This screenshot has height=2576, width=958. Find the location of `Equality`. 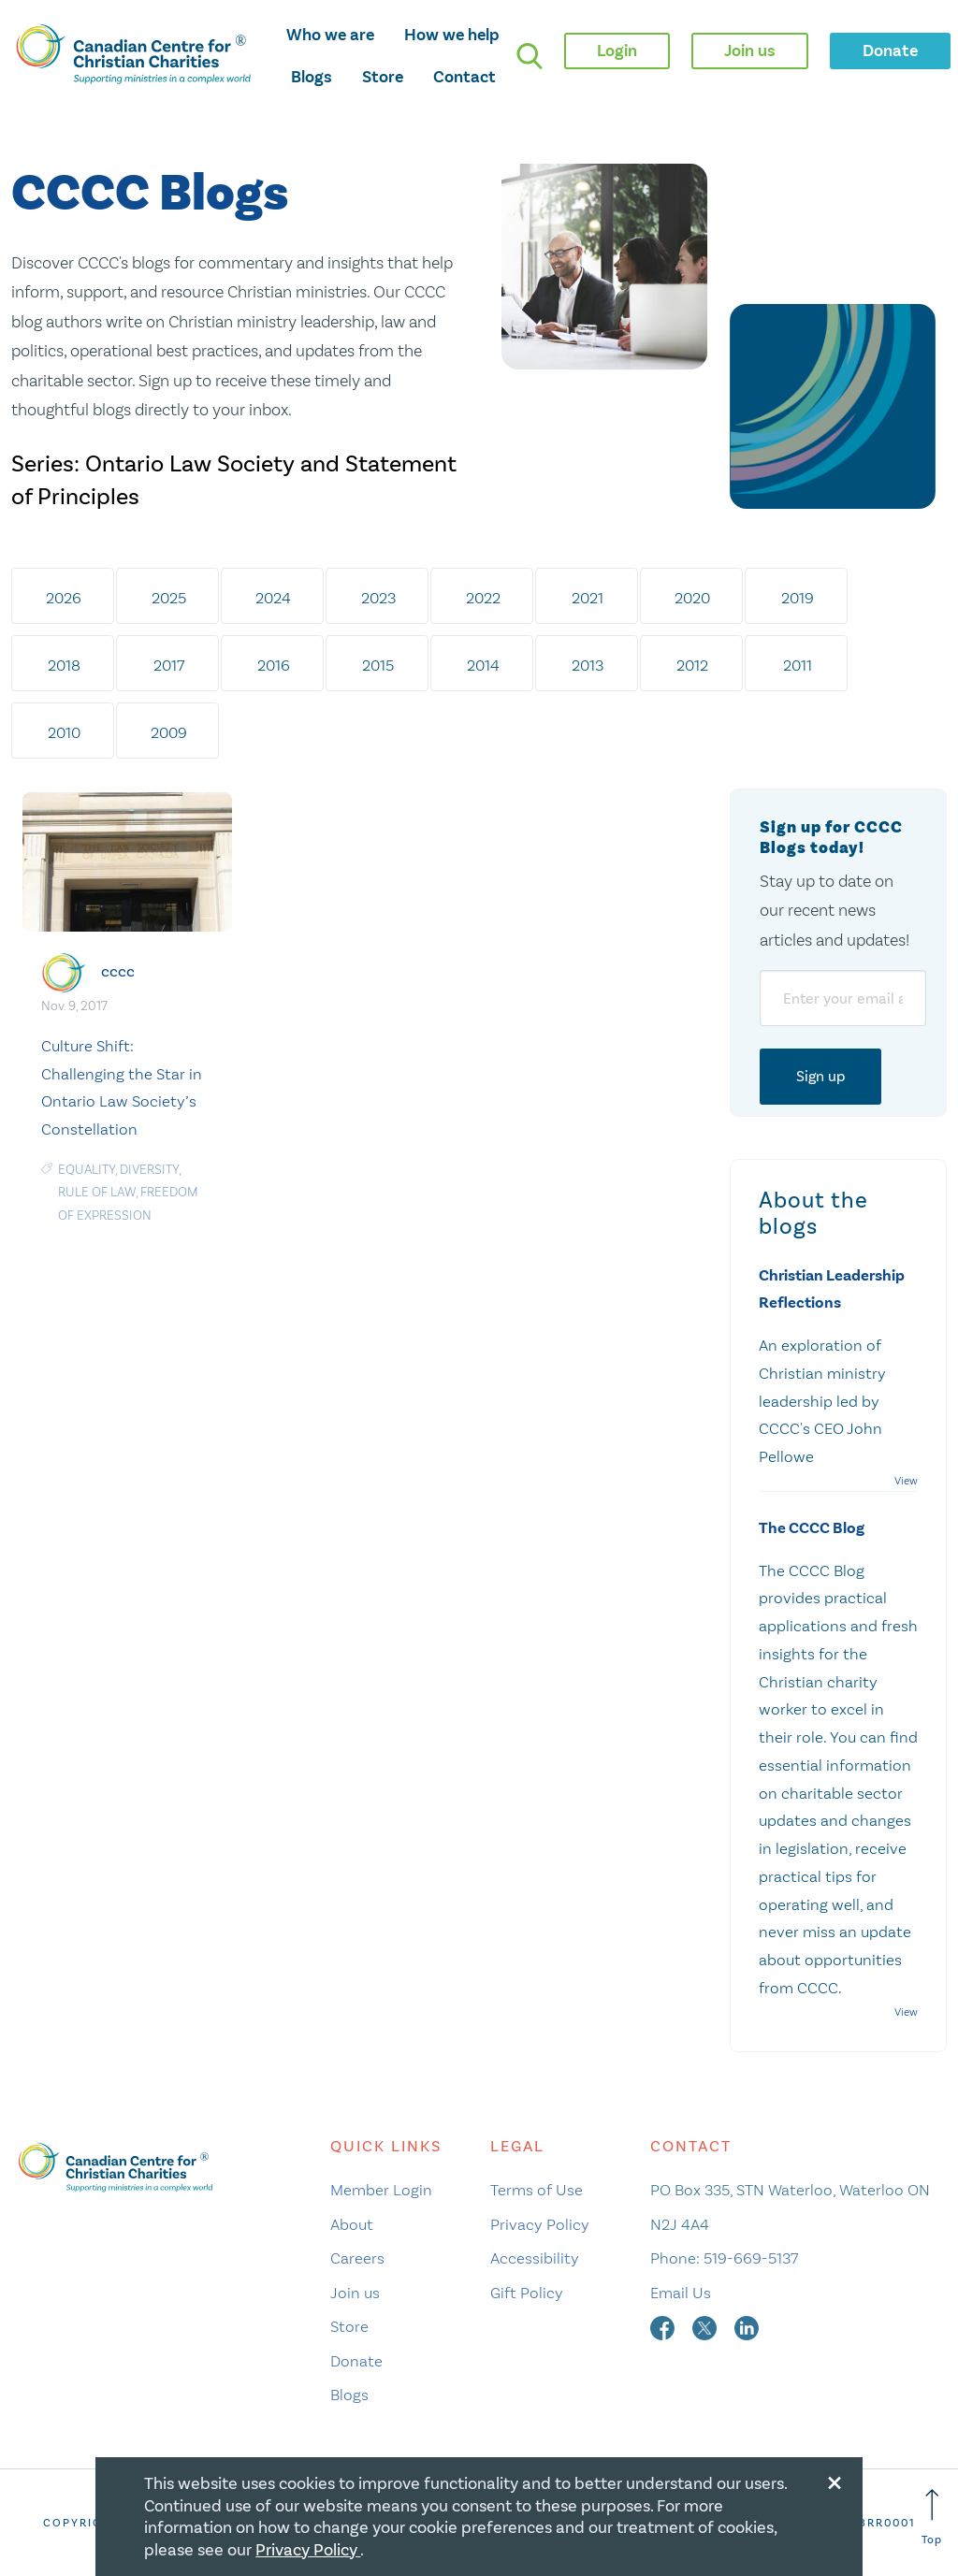

Equality is located at coordinates (86, 1170).